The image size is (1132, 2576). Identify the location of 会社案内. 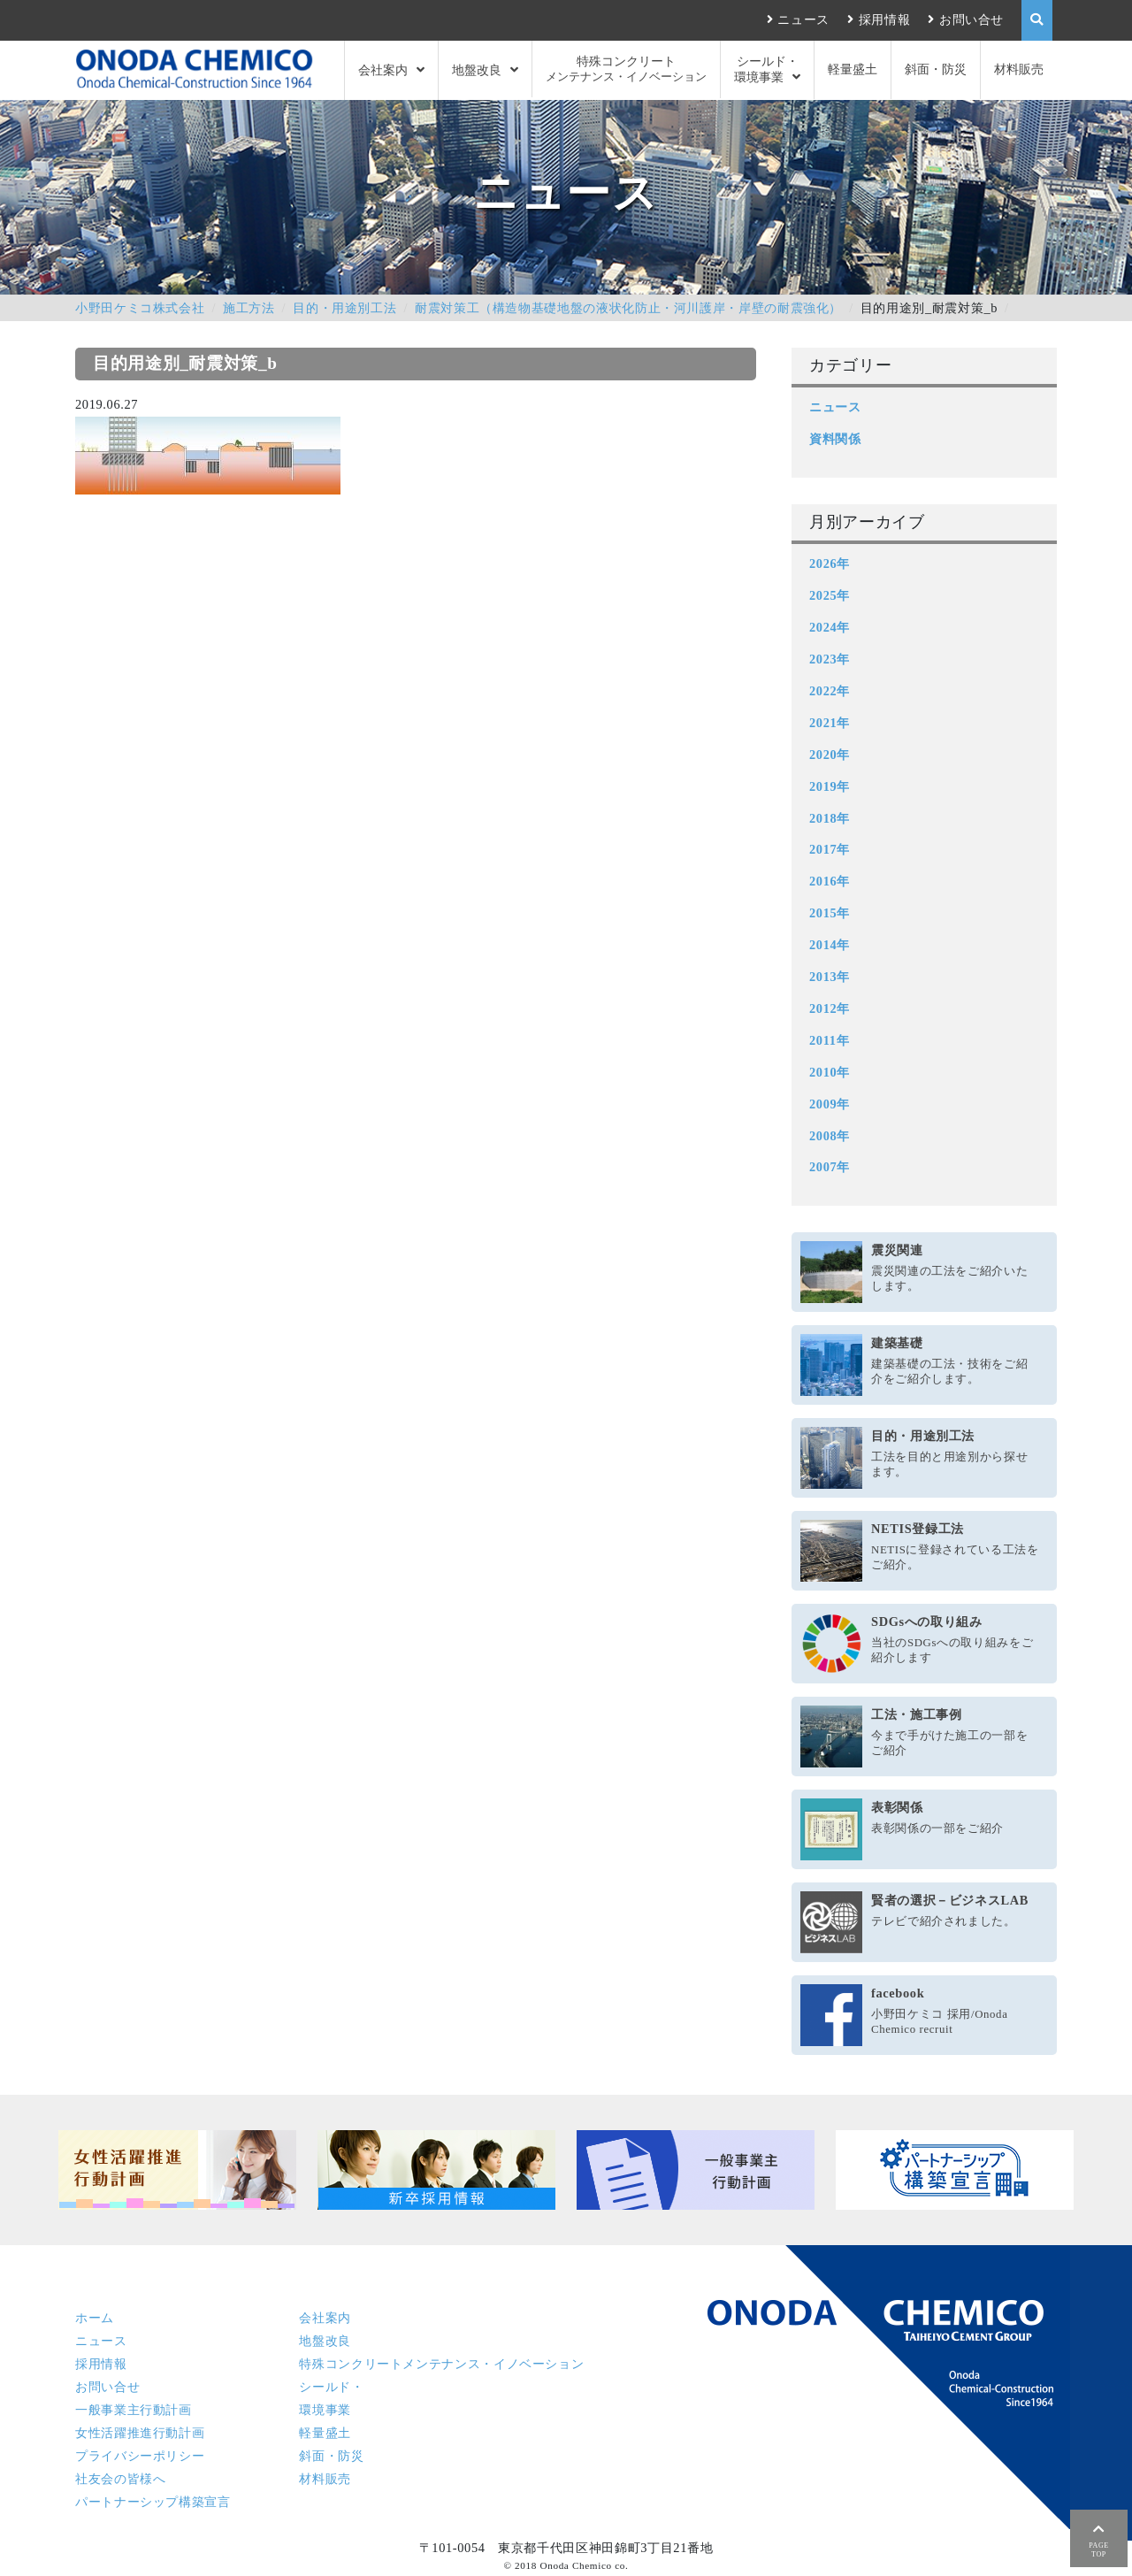
(383, 70).